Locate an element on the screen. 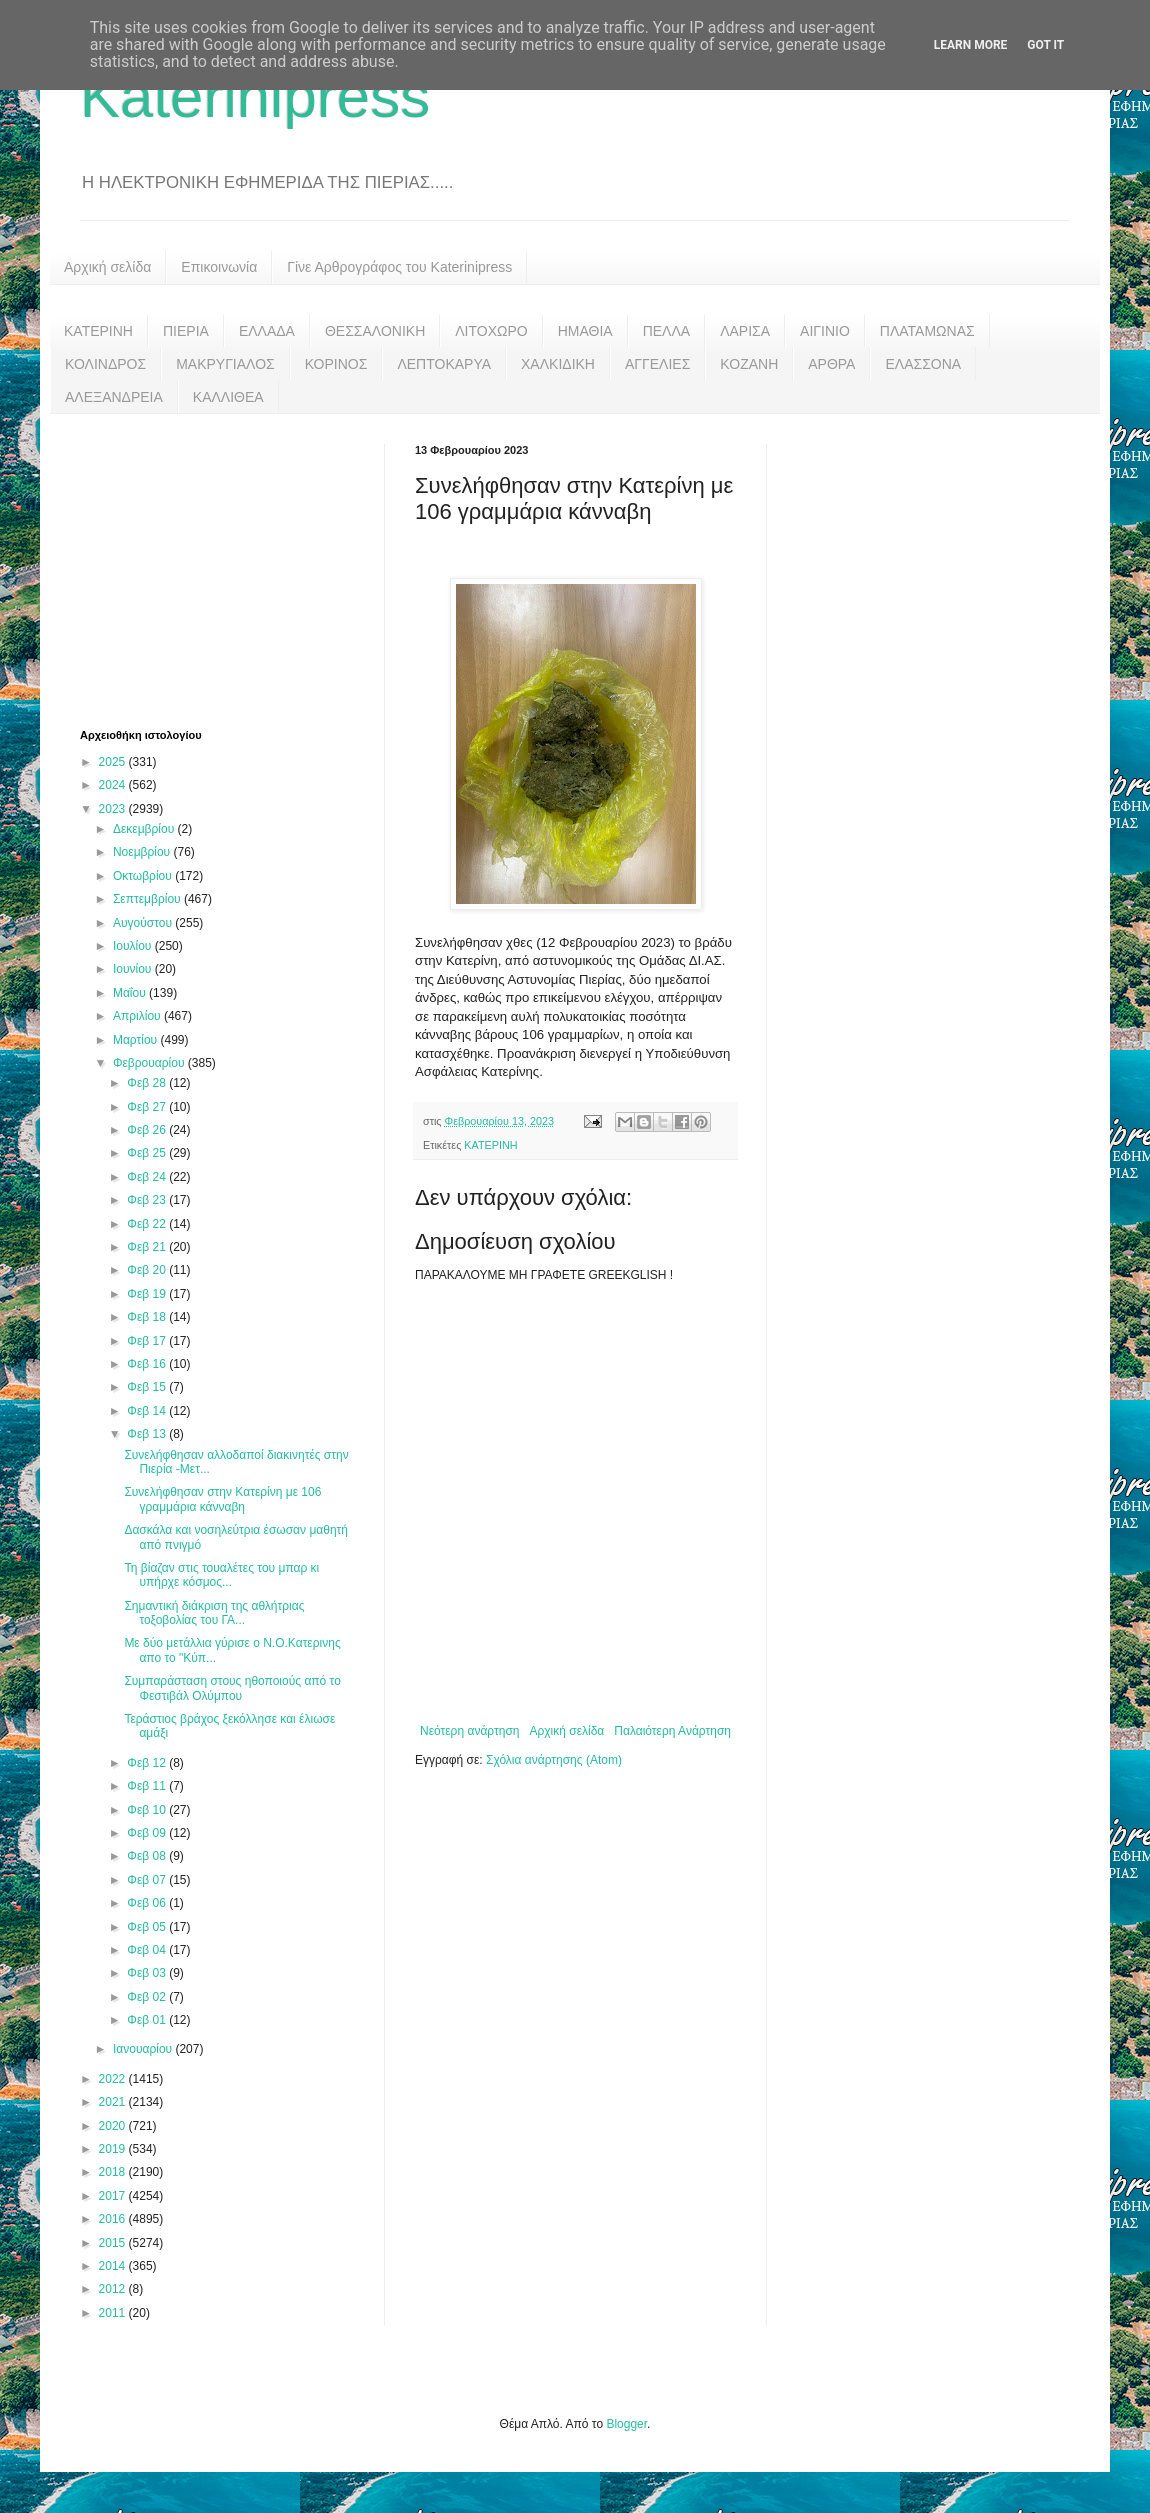 This screenshot has height=2513, width=1150. Φεβ 03 is located at coordinates (148, 1973).